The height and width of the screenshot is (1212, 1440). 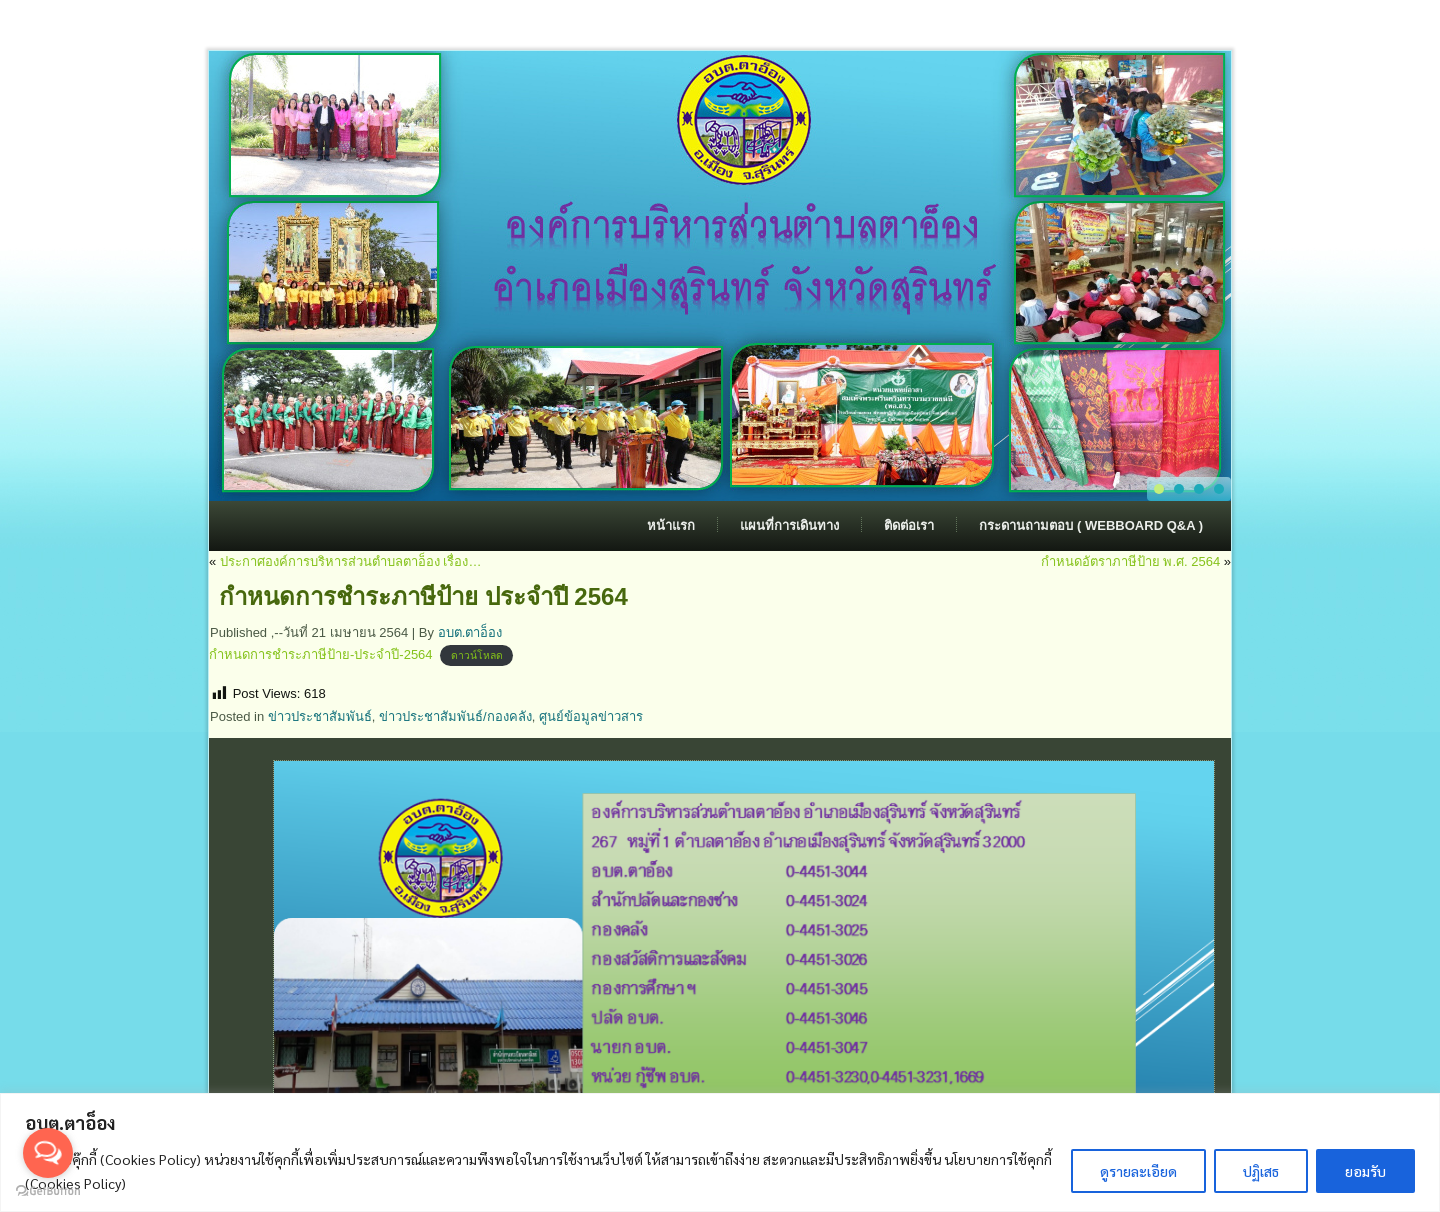 What do you see at coordinates (320, 716) in the screenshot?
I see `ข่าวประชาสัมพันธ์` at bounding box center [320, 716].